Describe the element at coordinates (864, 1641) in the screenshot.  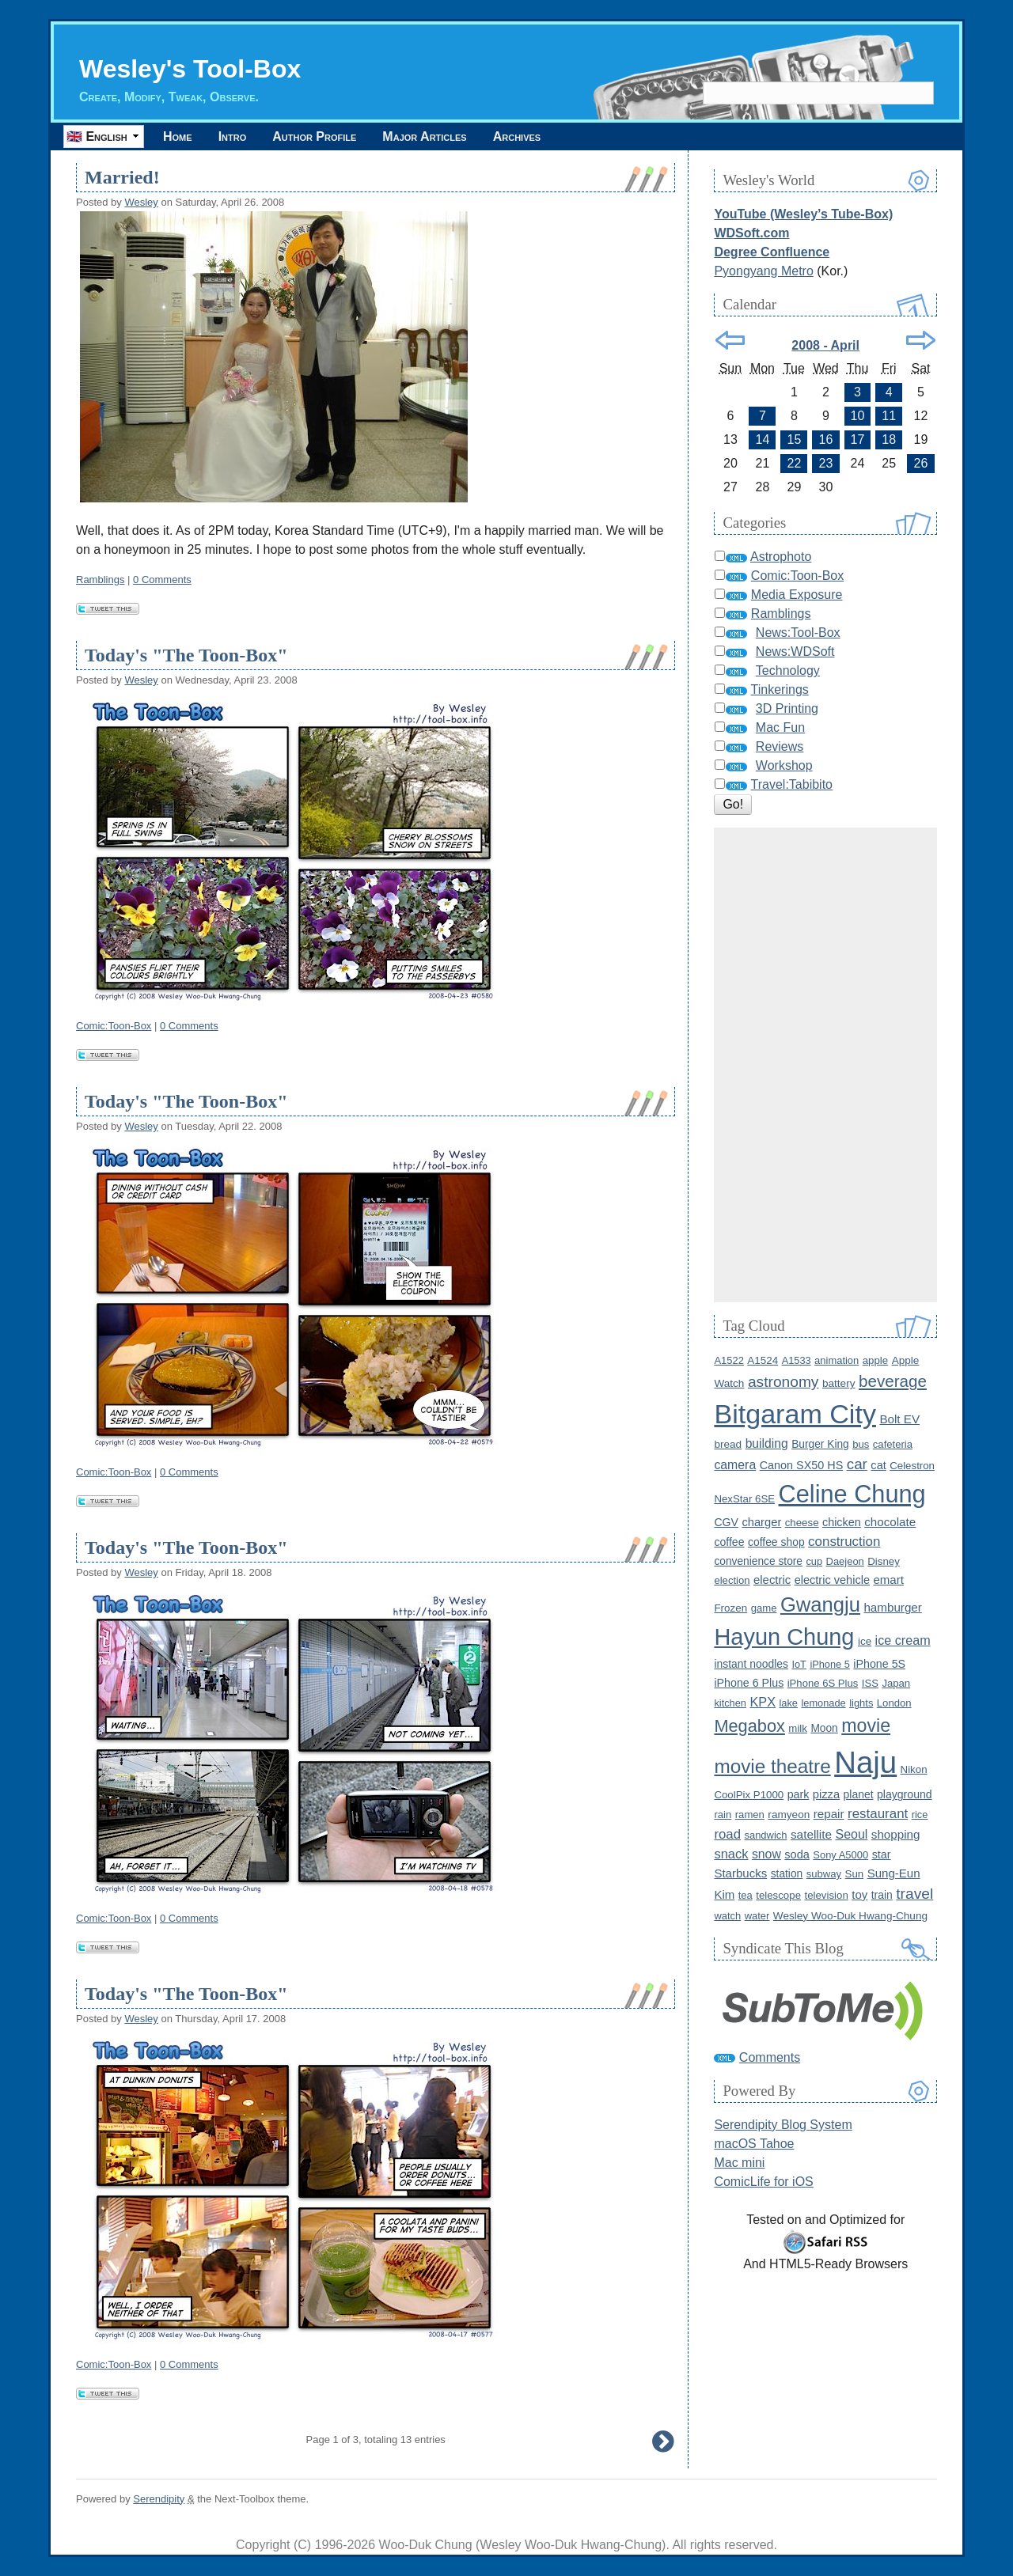
I see `ice` at that location.